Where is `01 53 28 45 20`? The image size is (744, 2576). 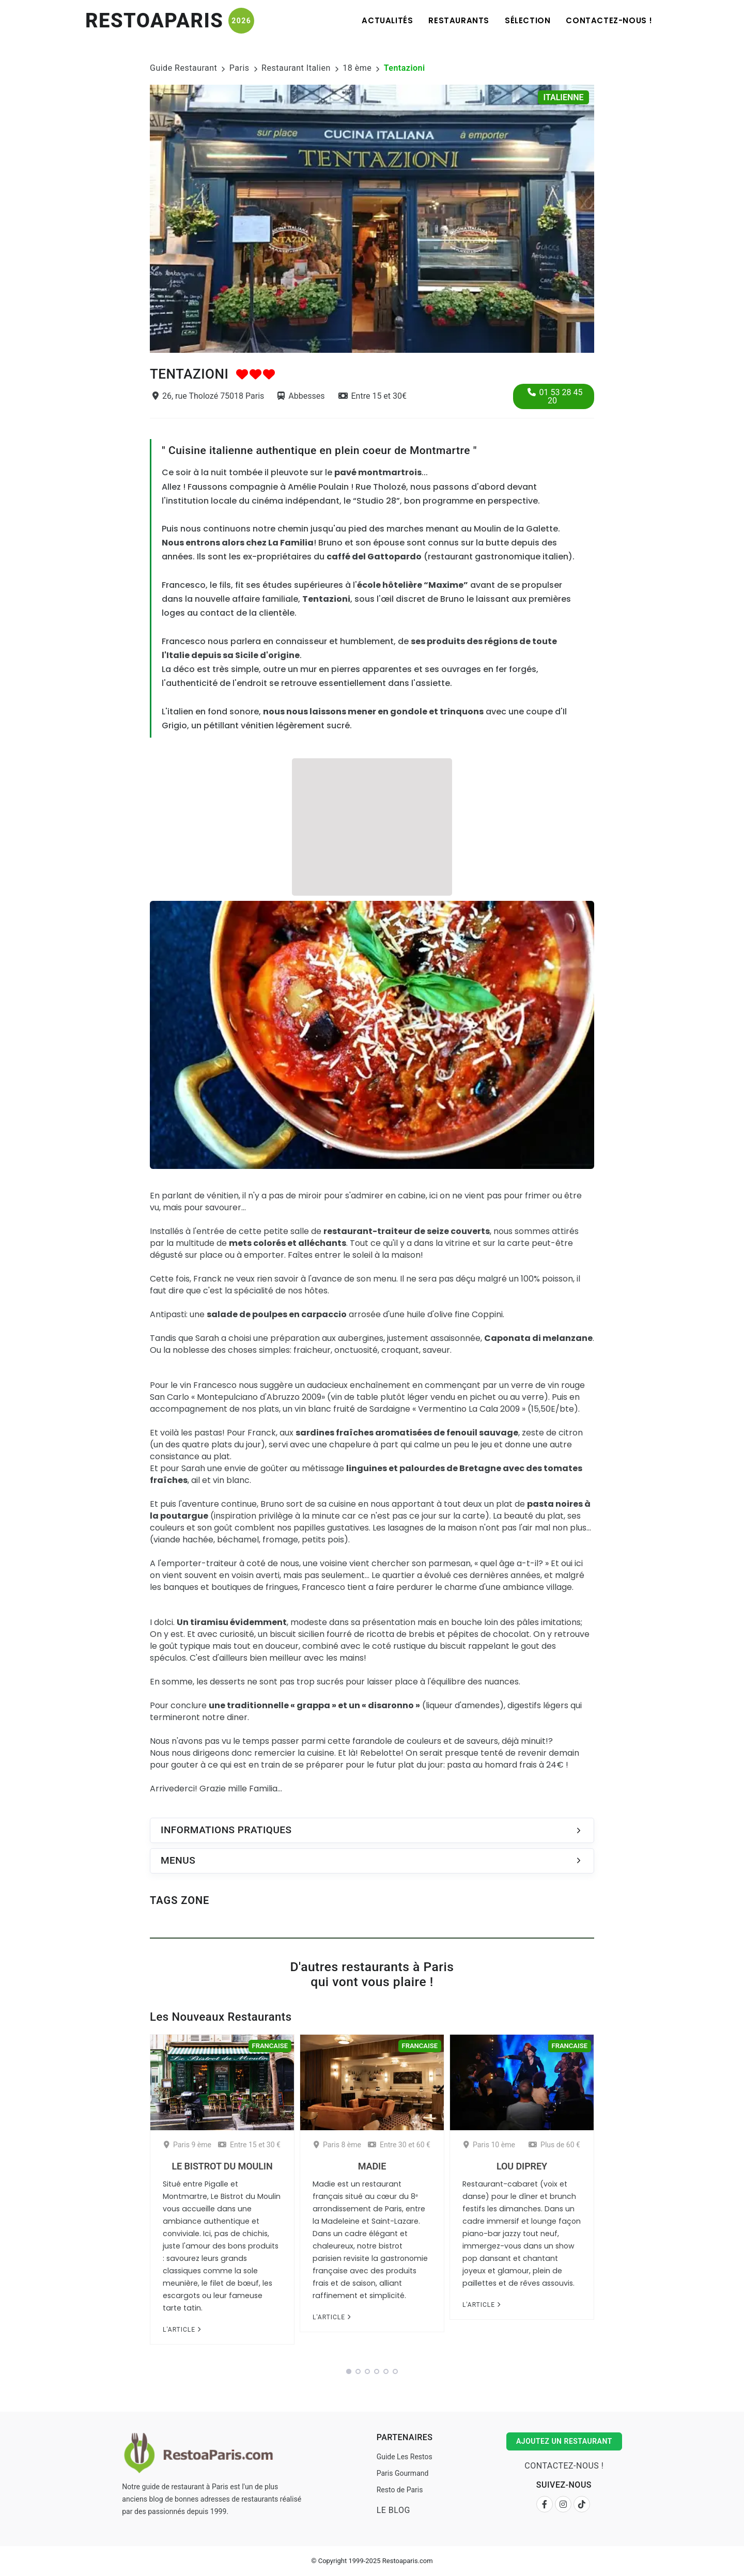 01 53 28 45 20 is located at coordinates (555, 396).